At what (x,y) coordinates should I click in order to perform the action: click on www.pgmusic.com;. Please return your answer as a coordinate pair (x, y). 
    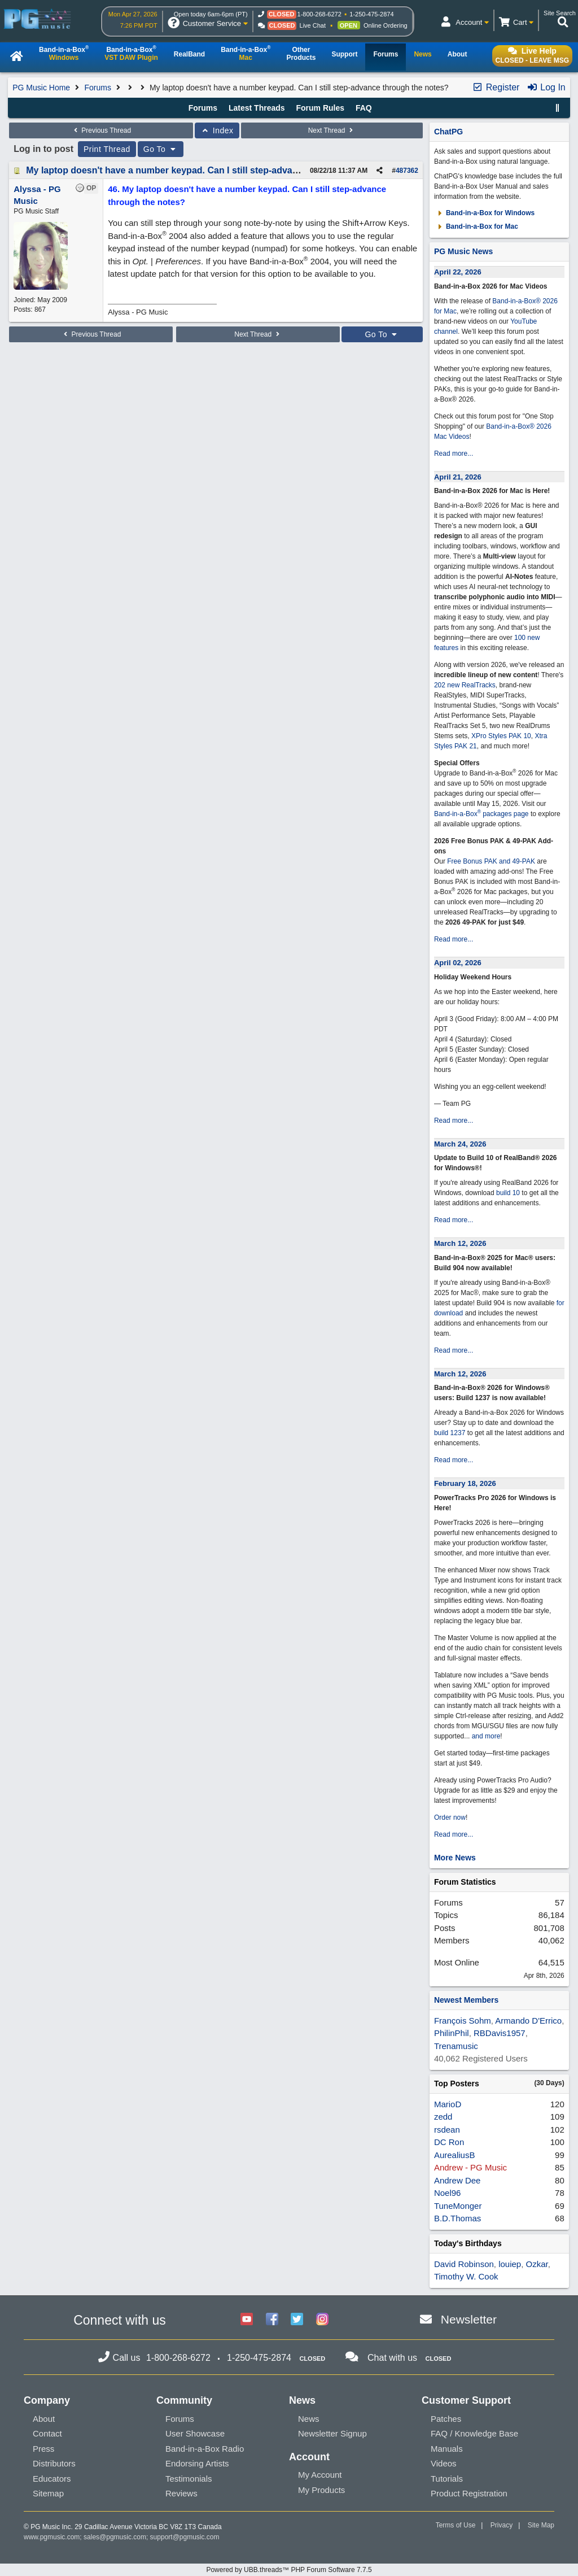
    Looking at the image, I should click on (53, 2537).